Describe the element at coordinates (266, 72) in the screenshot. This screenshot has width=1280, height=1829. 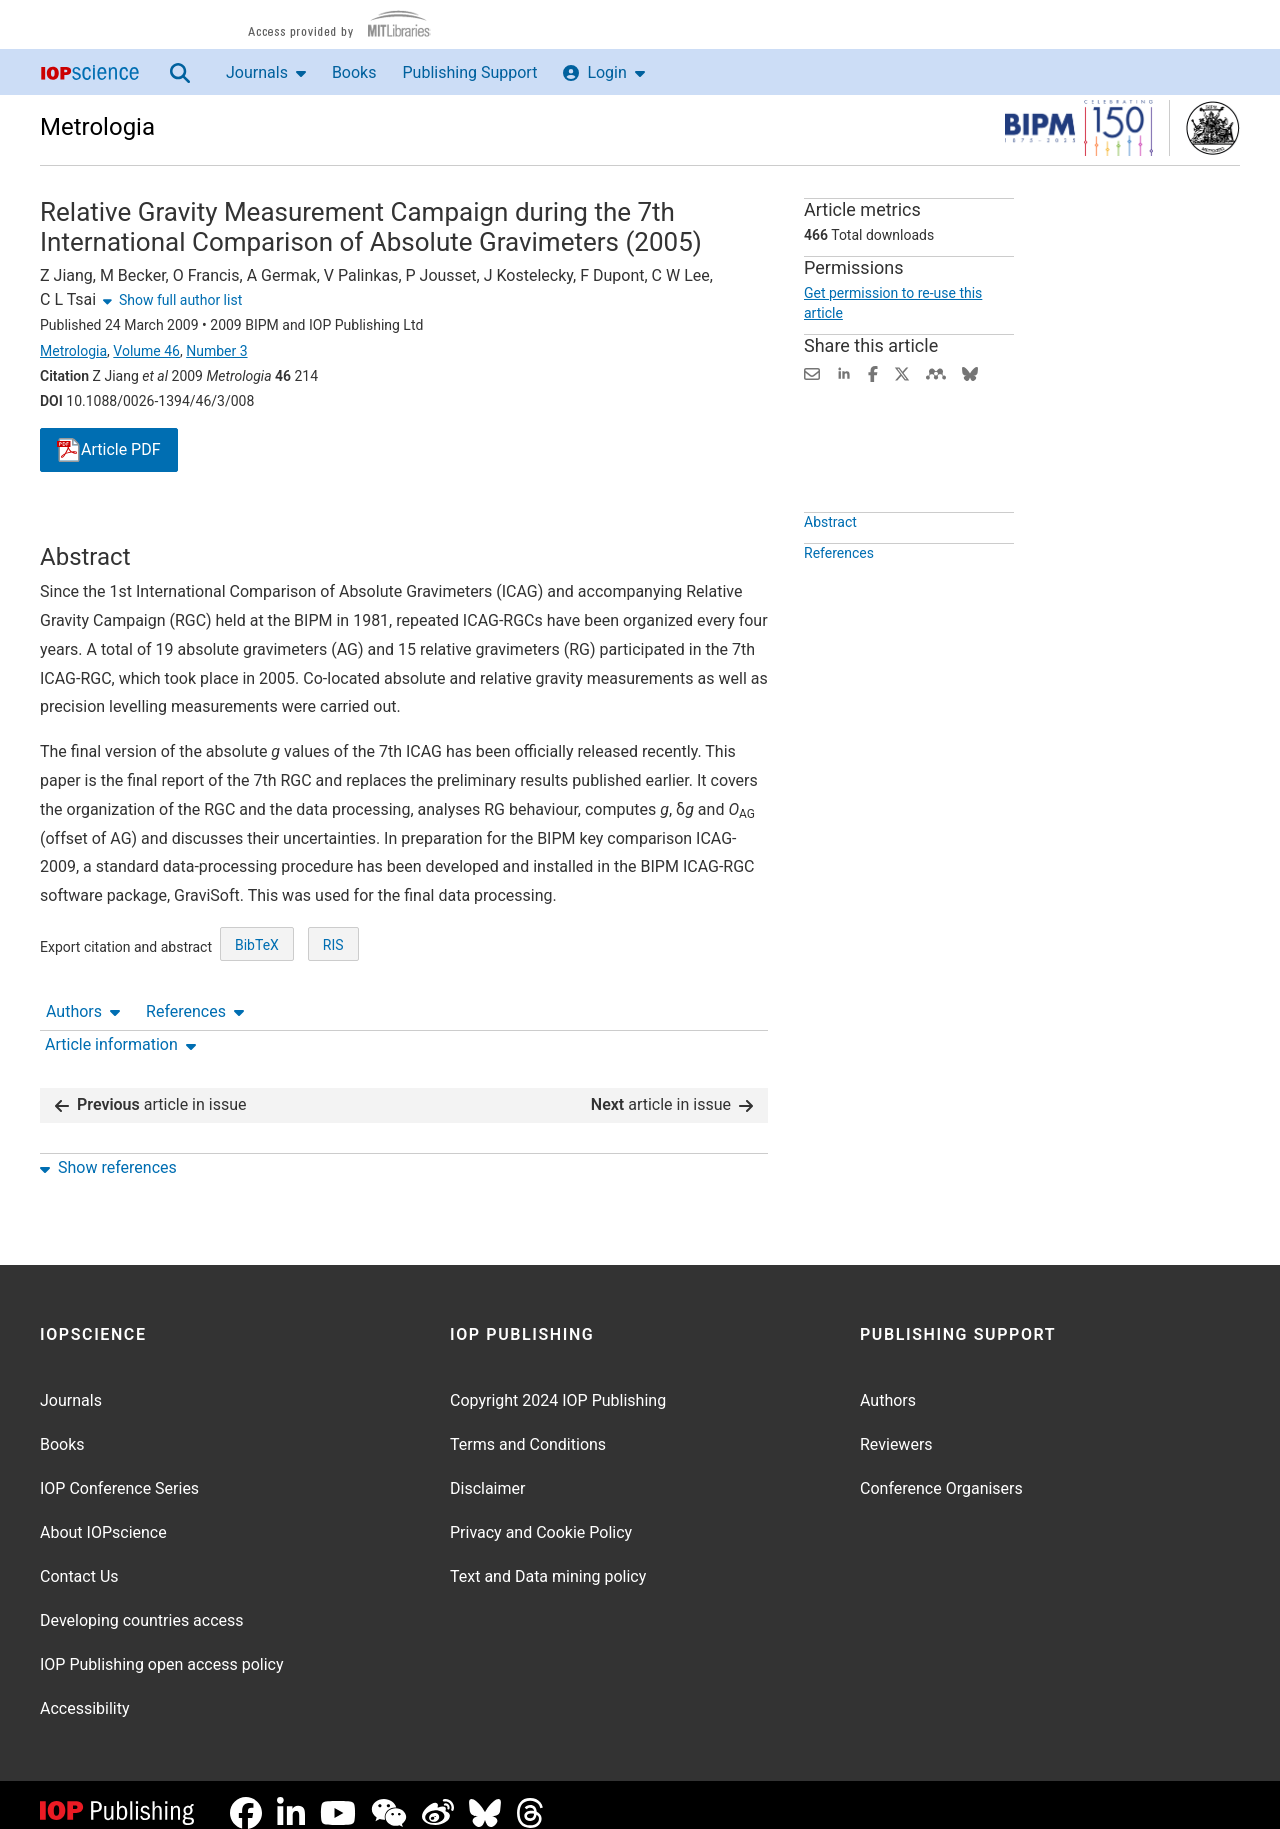
I see `Journals` at that location.